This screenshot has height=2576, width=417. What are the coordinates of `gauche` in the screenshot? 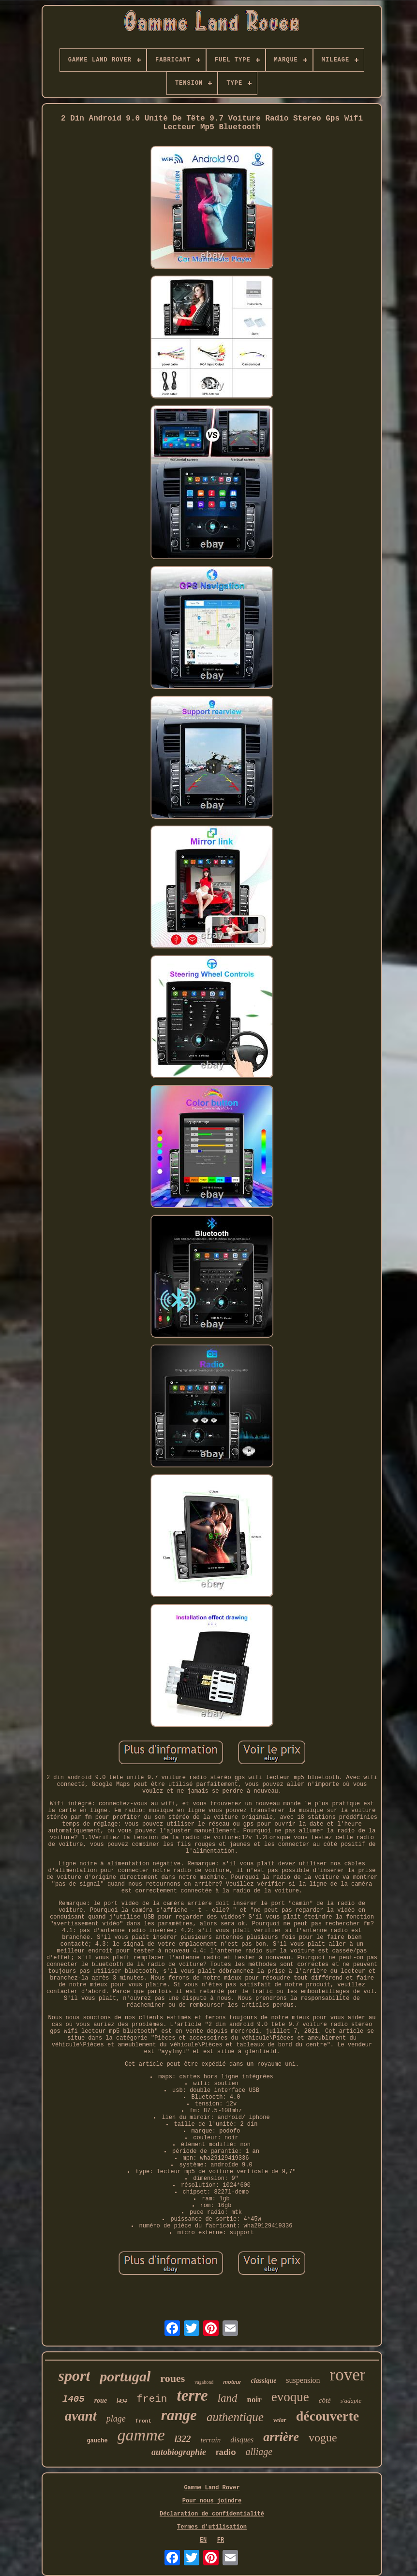 It's located at (97, 2441).